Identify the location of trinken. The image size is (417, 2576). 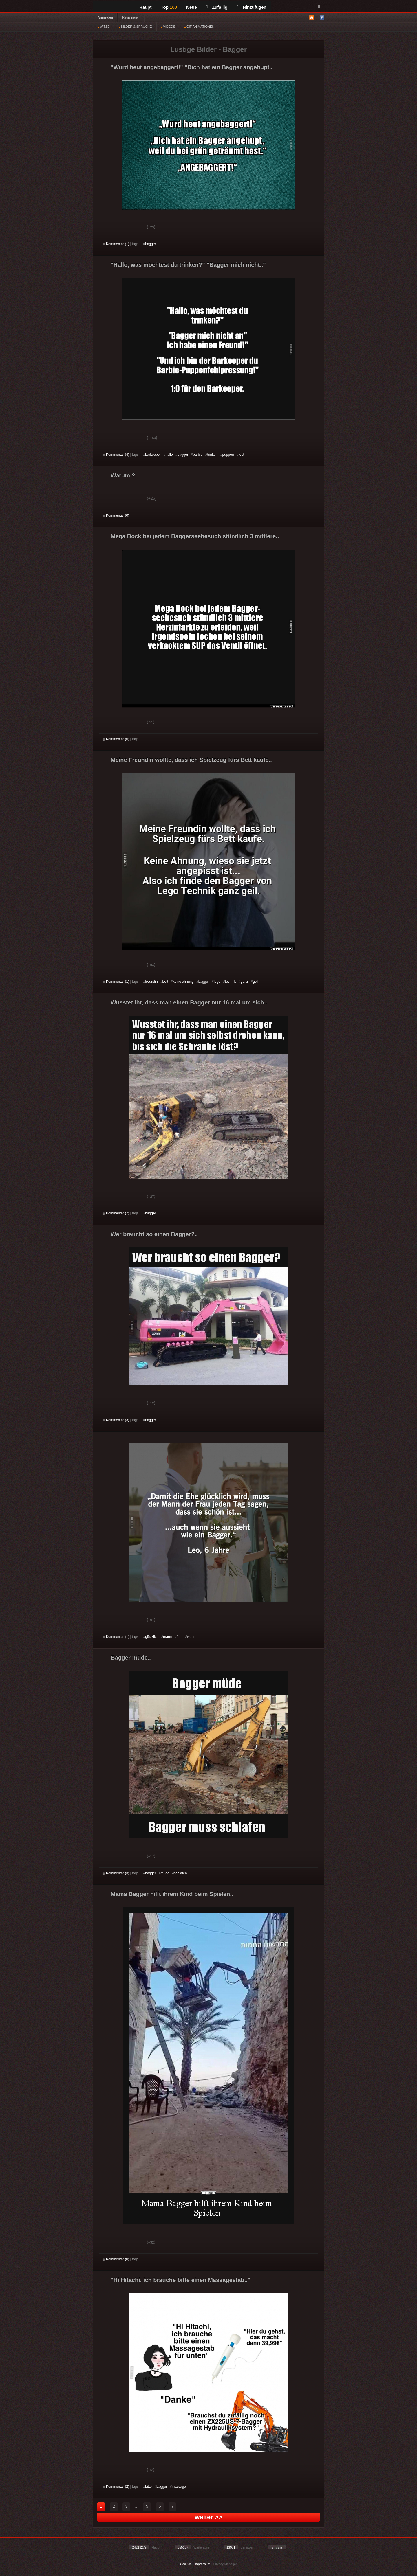
(212, 455).